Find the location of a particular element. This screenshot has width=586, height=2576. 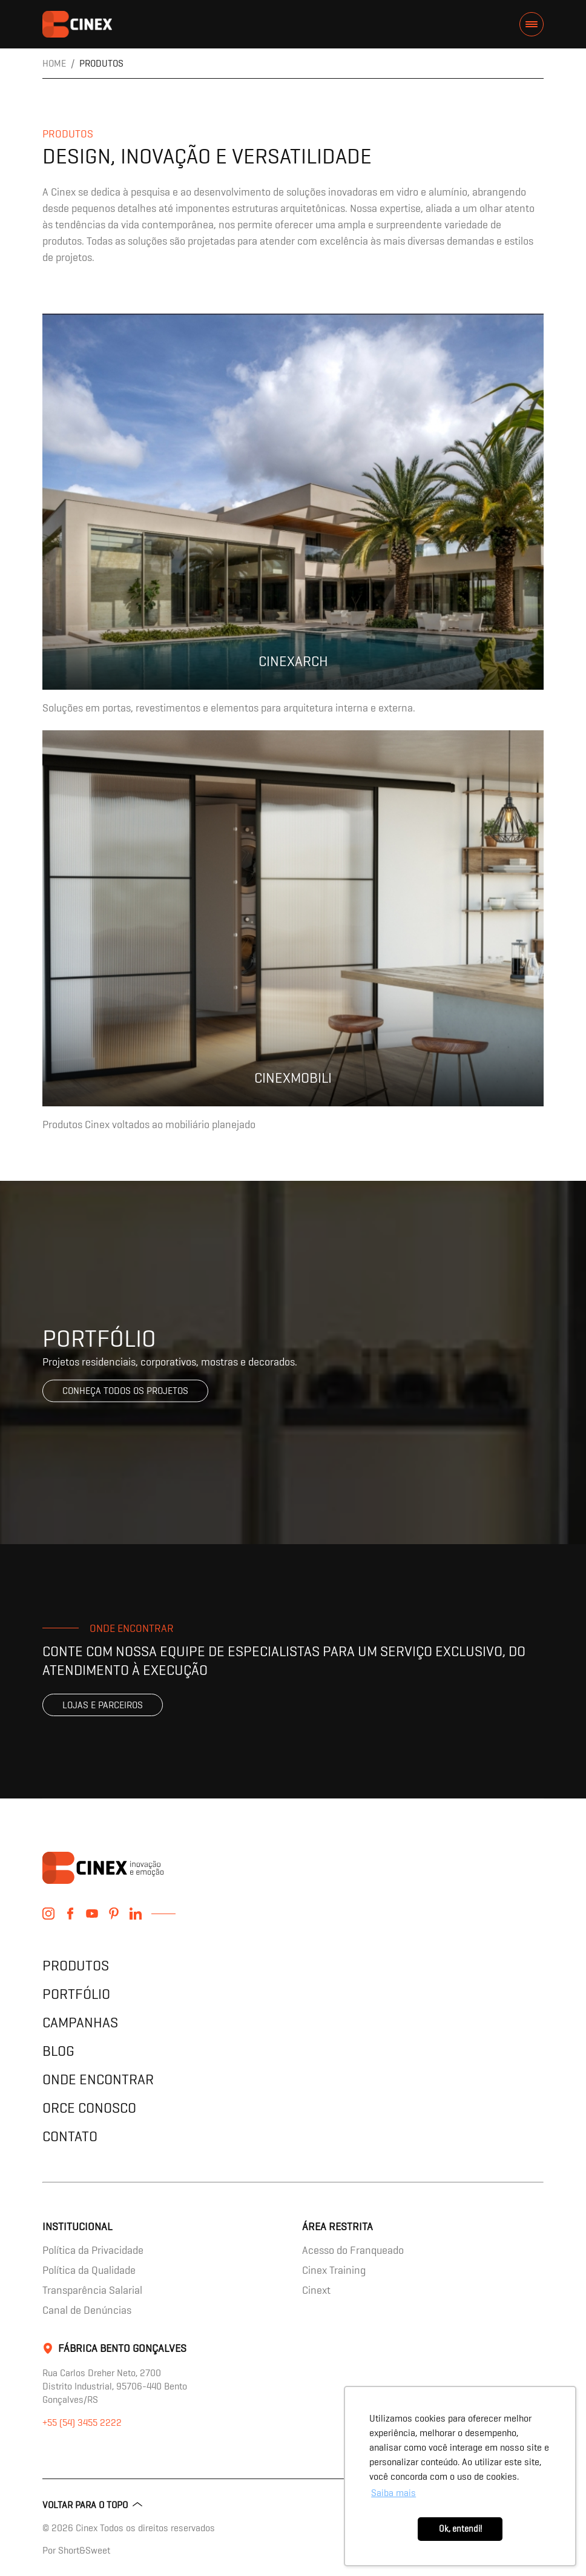

Onde encontrar is located at coordinates (98, 2079).